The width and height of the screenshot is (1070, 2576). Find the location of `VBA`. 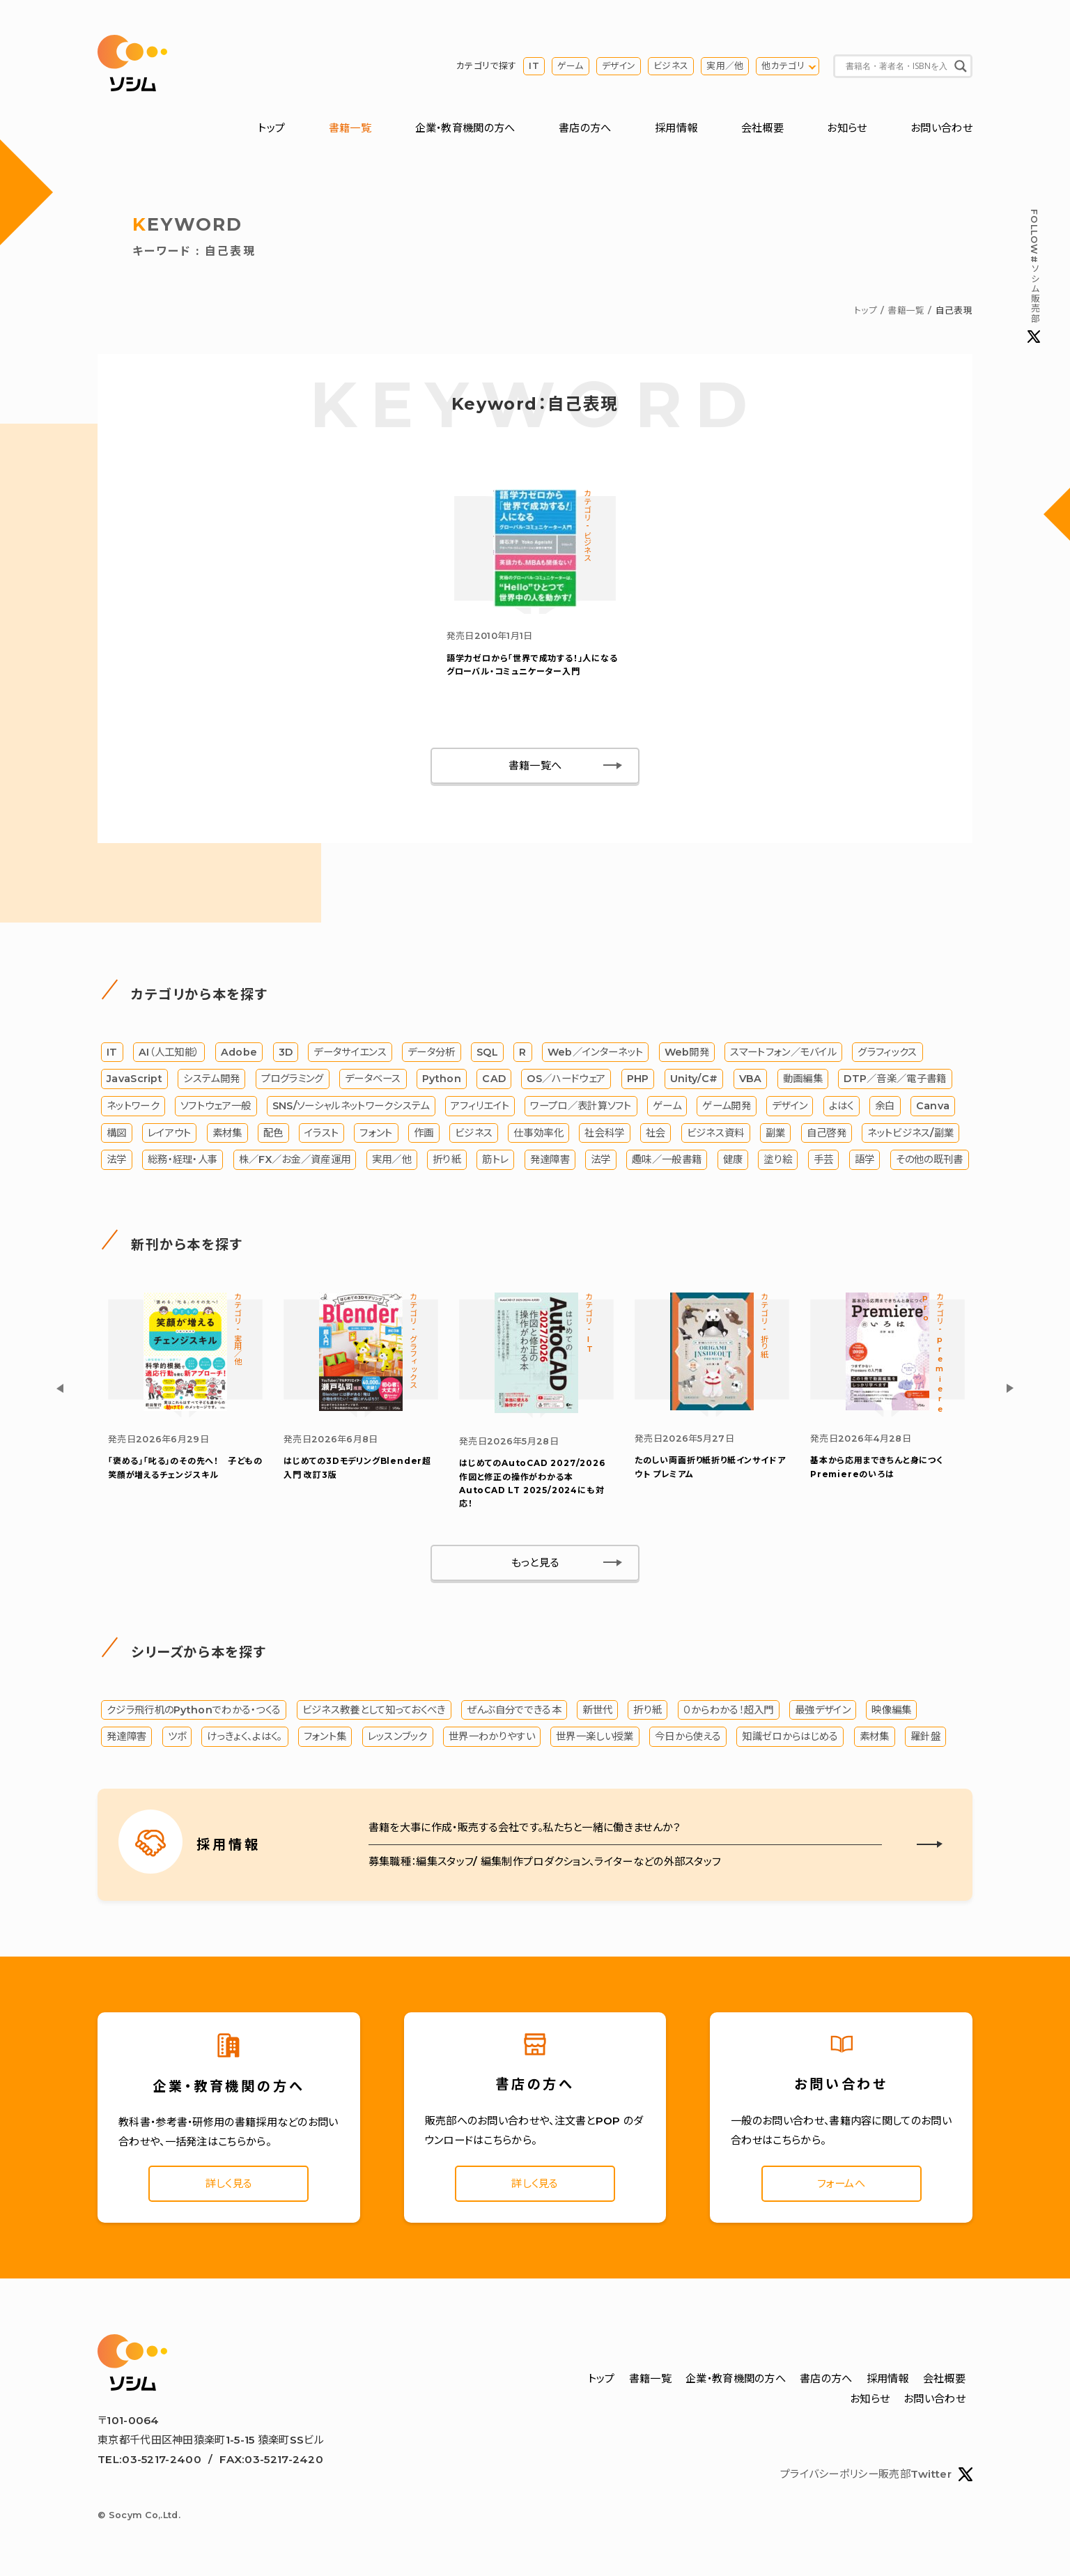

VBA is located at coordinates (750, 1078).